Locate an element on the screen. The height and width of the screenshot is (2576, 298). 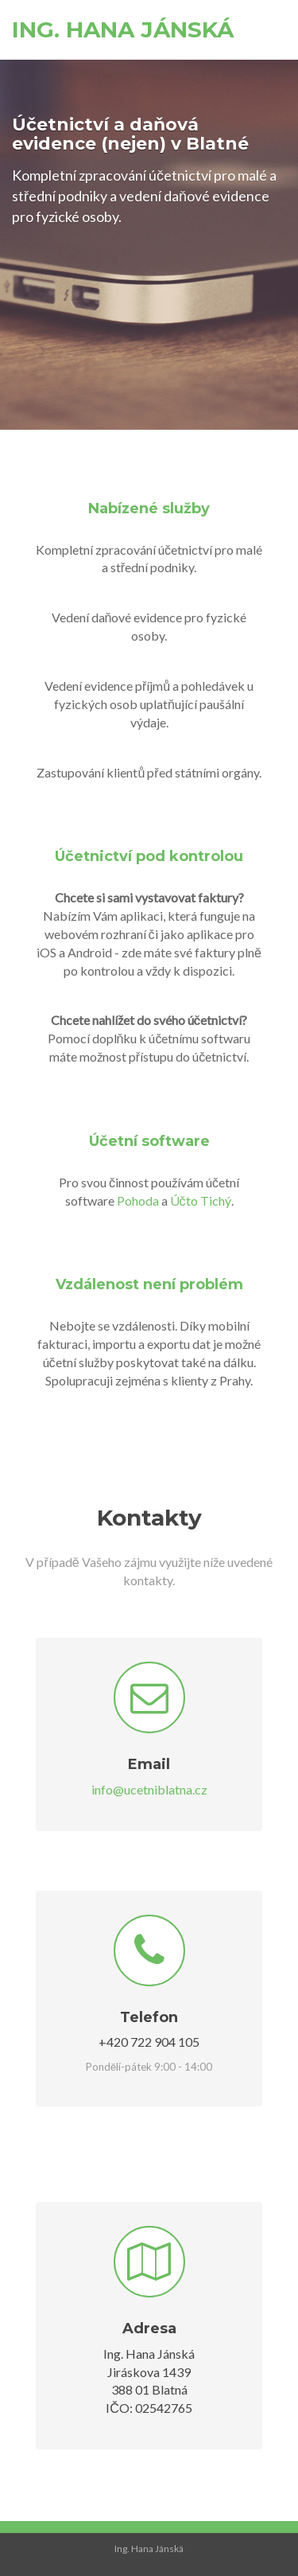
info@ucetniblatna.cz is located at coordinates (149, 1789).